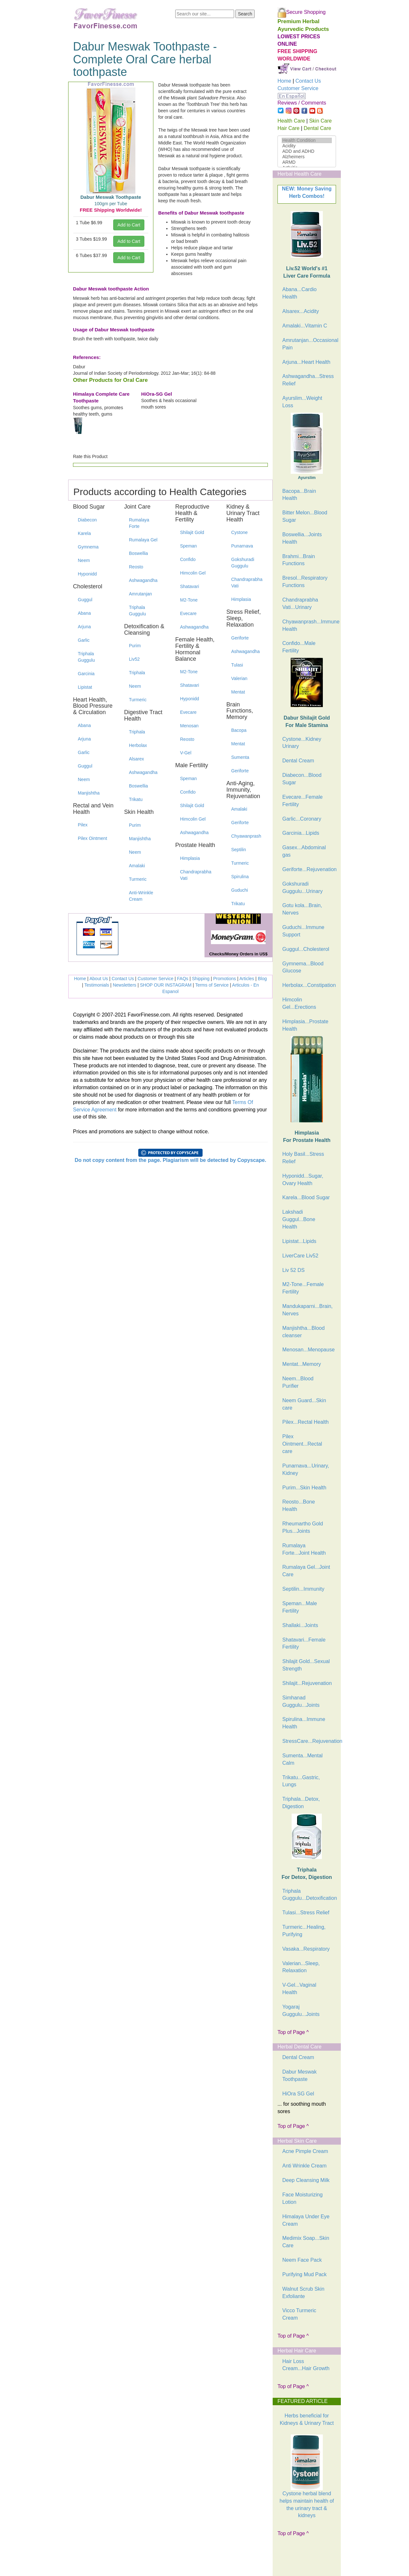 The height and width of the screenshot is (2576, 409). Describe the element at coordinates (240, 637) in the screenshot. I see `Geriforte` at that location.